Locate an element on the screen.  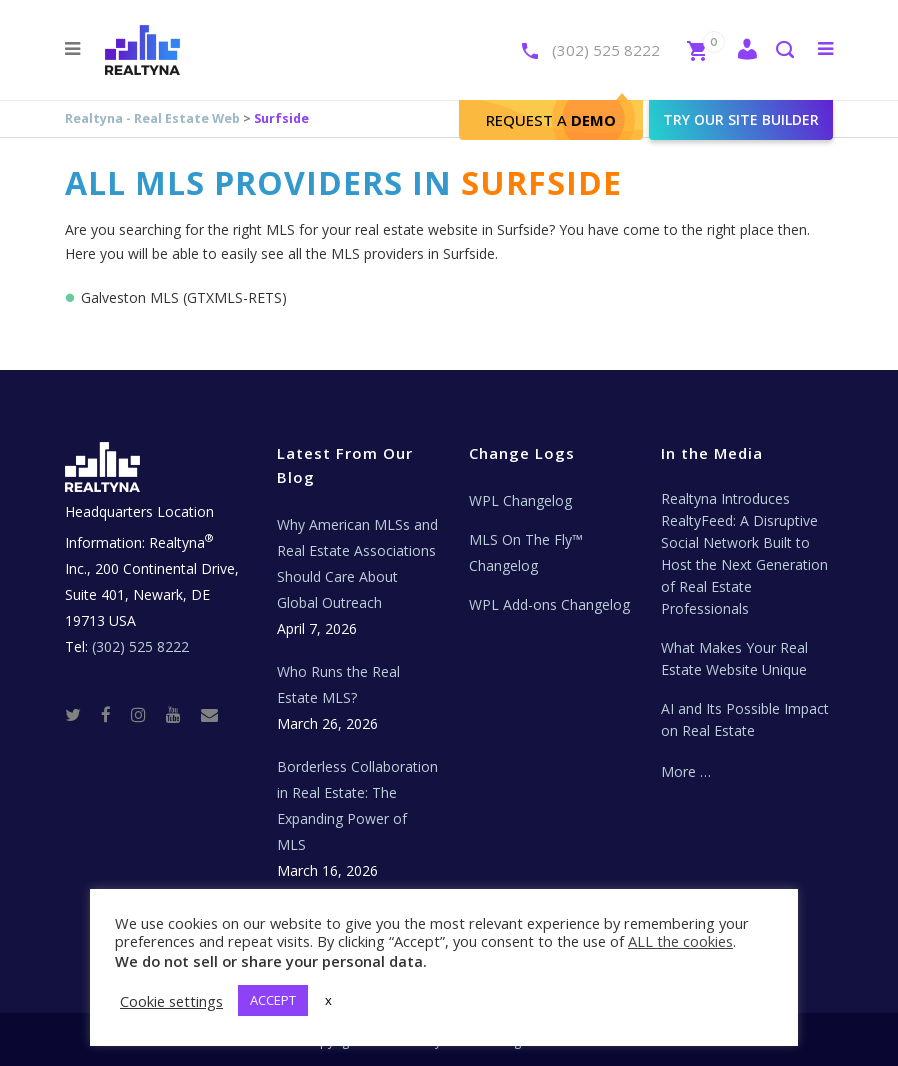
Galveston MLS (GTXMLS-RETS) is located at coordinates (184, 297).